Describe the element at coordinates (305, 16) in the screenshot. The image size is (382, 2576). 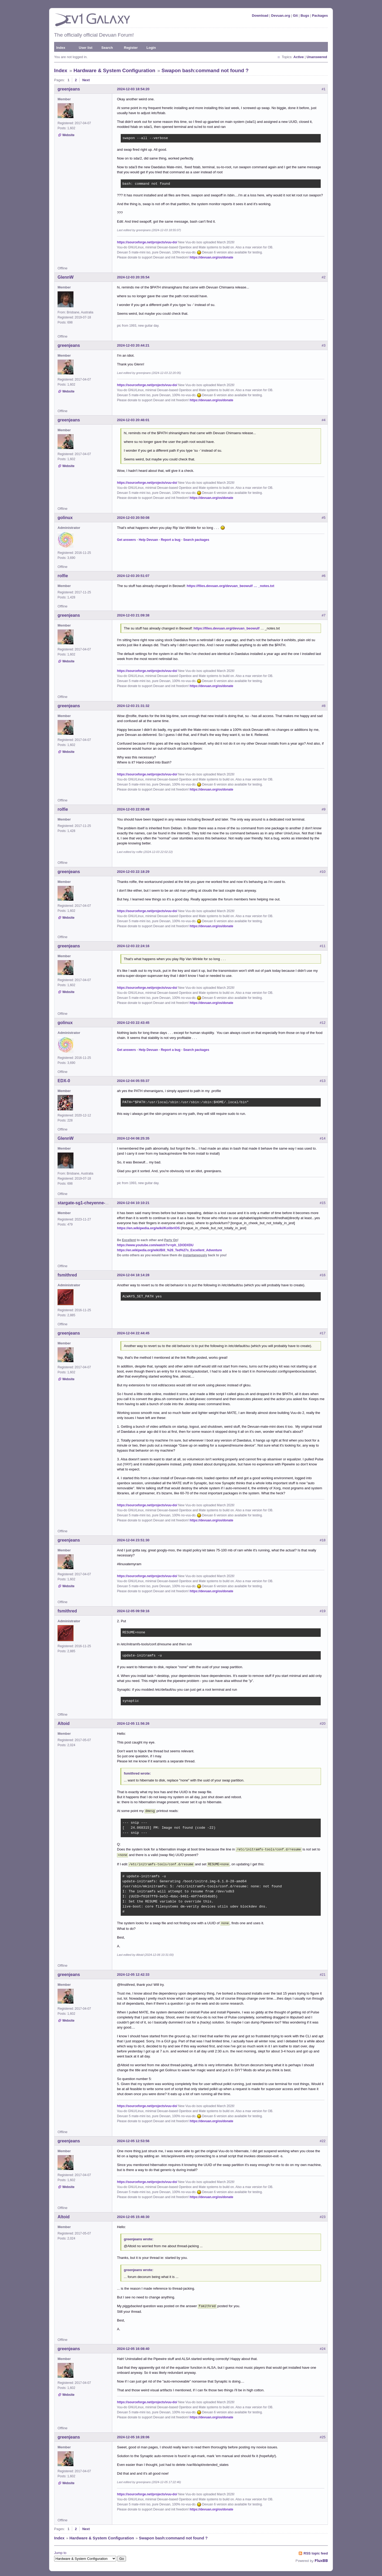
I see `Bugs` at that location.